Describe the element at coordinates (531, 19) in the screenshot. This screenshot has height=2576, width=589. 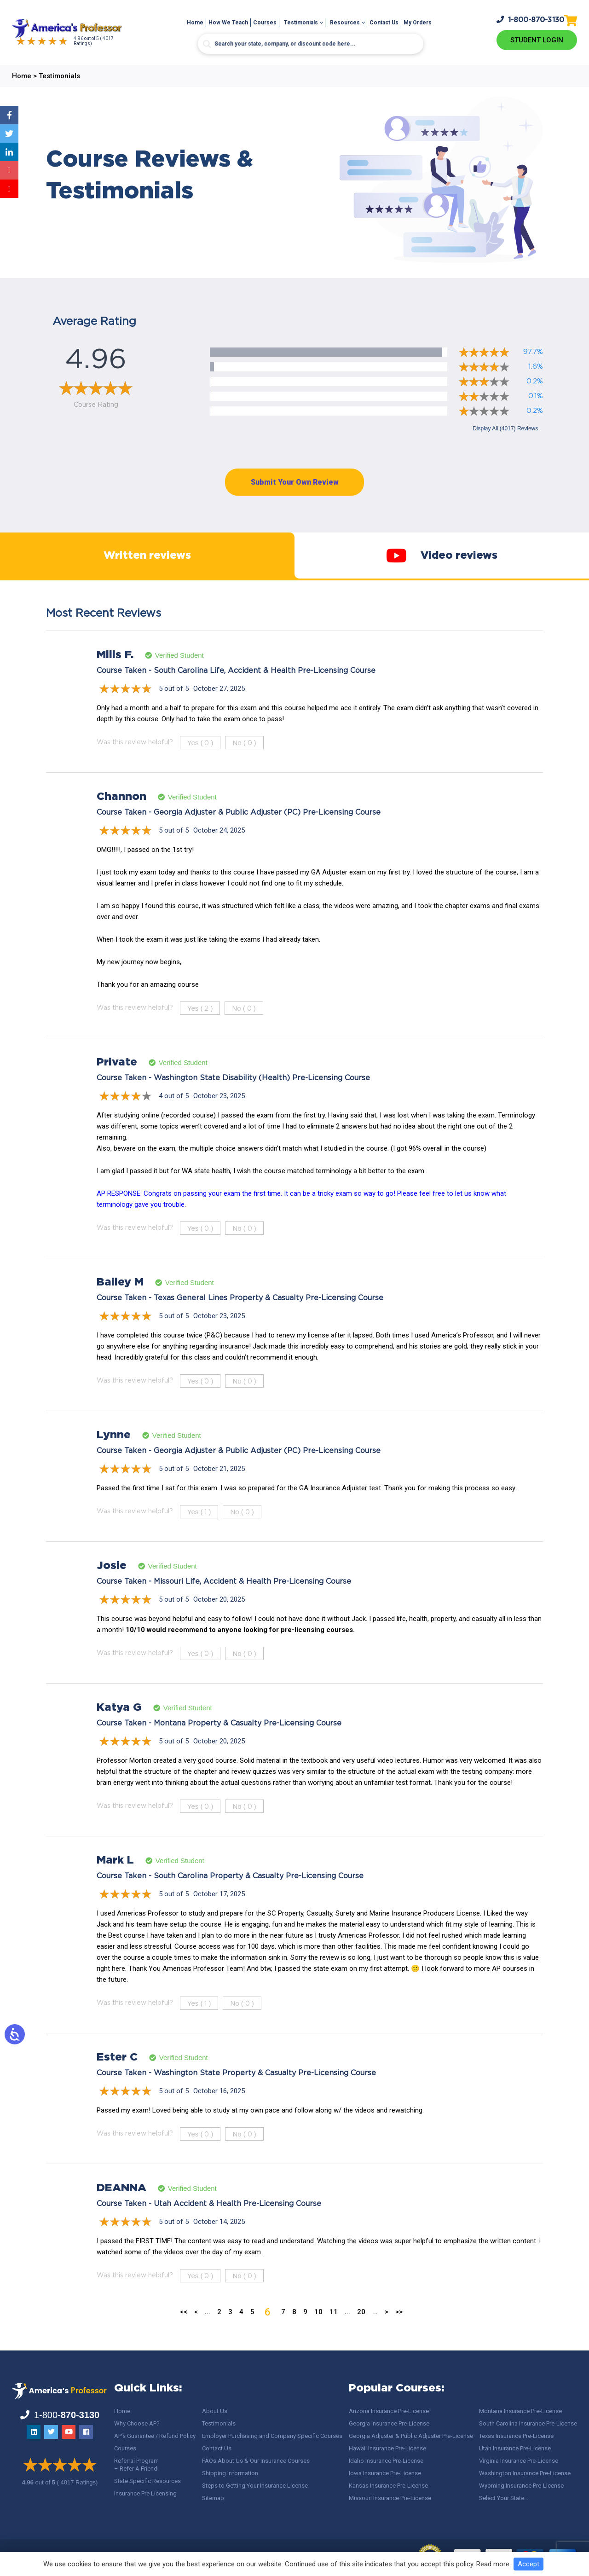
I see `1-800-` at that location.